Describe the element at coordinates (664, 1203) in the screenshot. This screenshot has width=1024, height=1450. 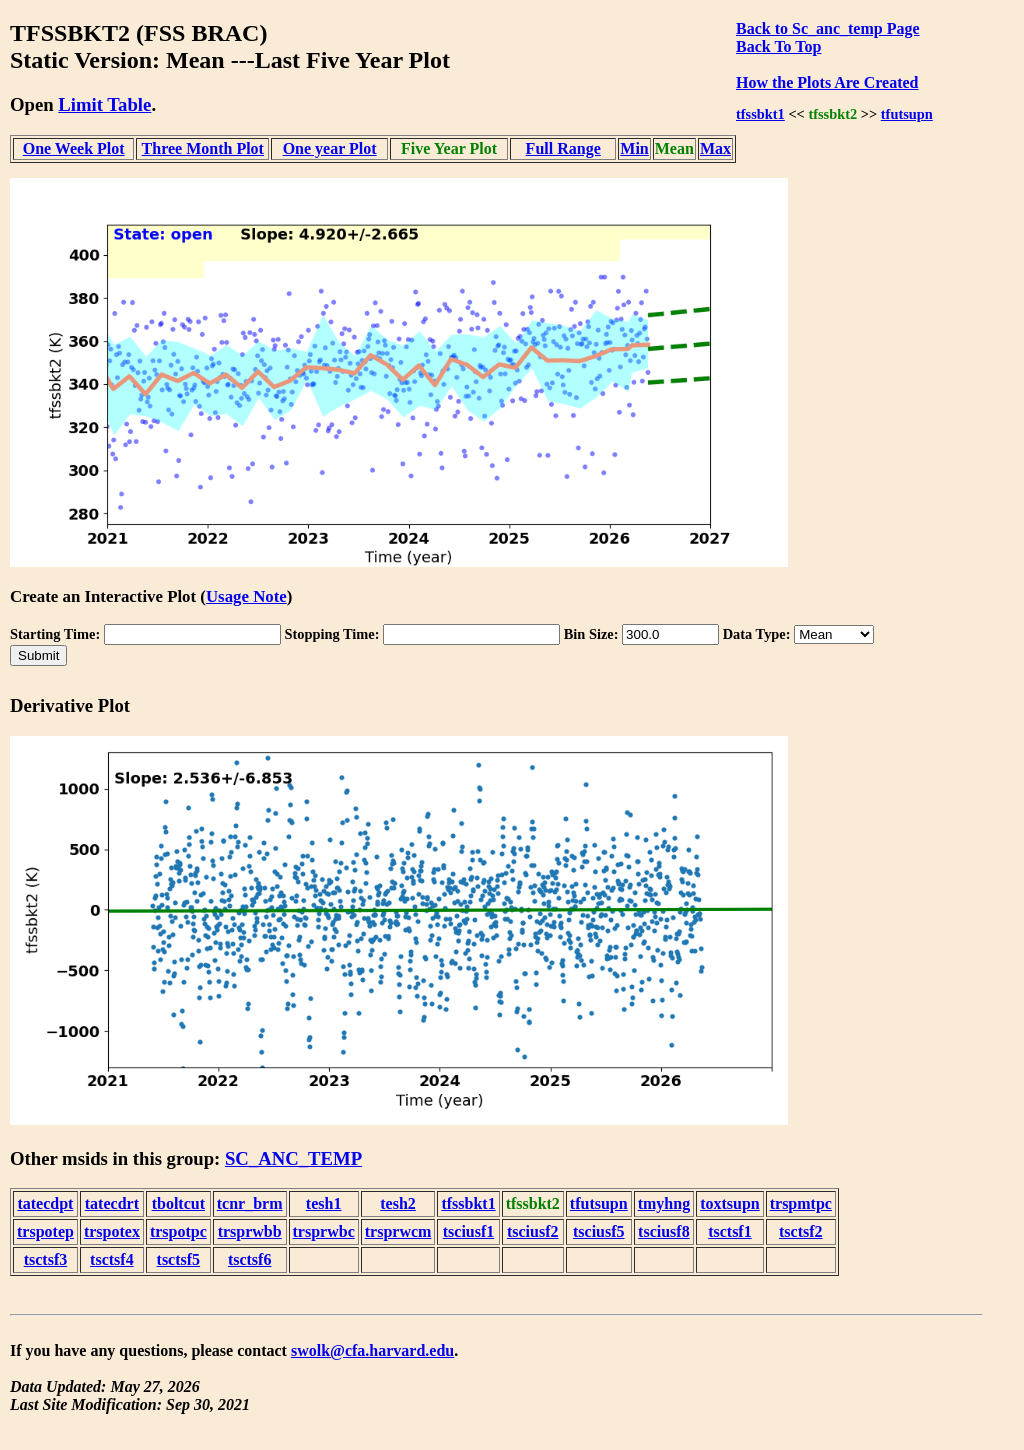
I see `tmyhng` at that location.